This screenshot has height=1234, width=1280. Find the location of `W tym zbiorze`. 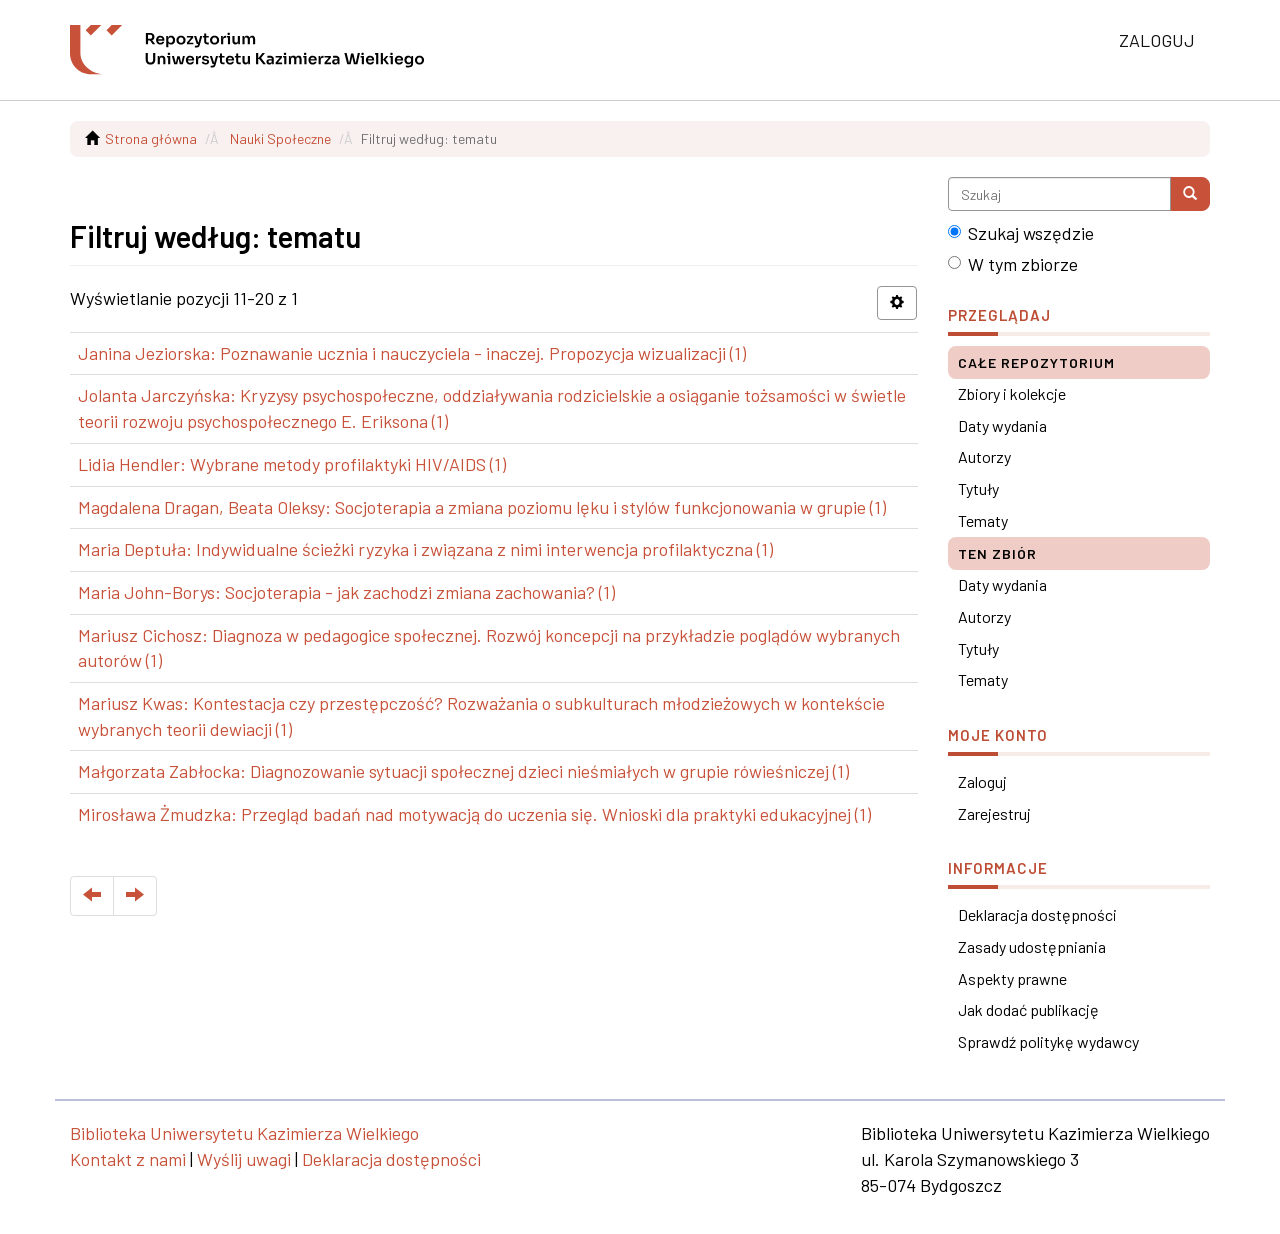

W tym zbiorze is located at coordinates (1013, 264).